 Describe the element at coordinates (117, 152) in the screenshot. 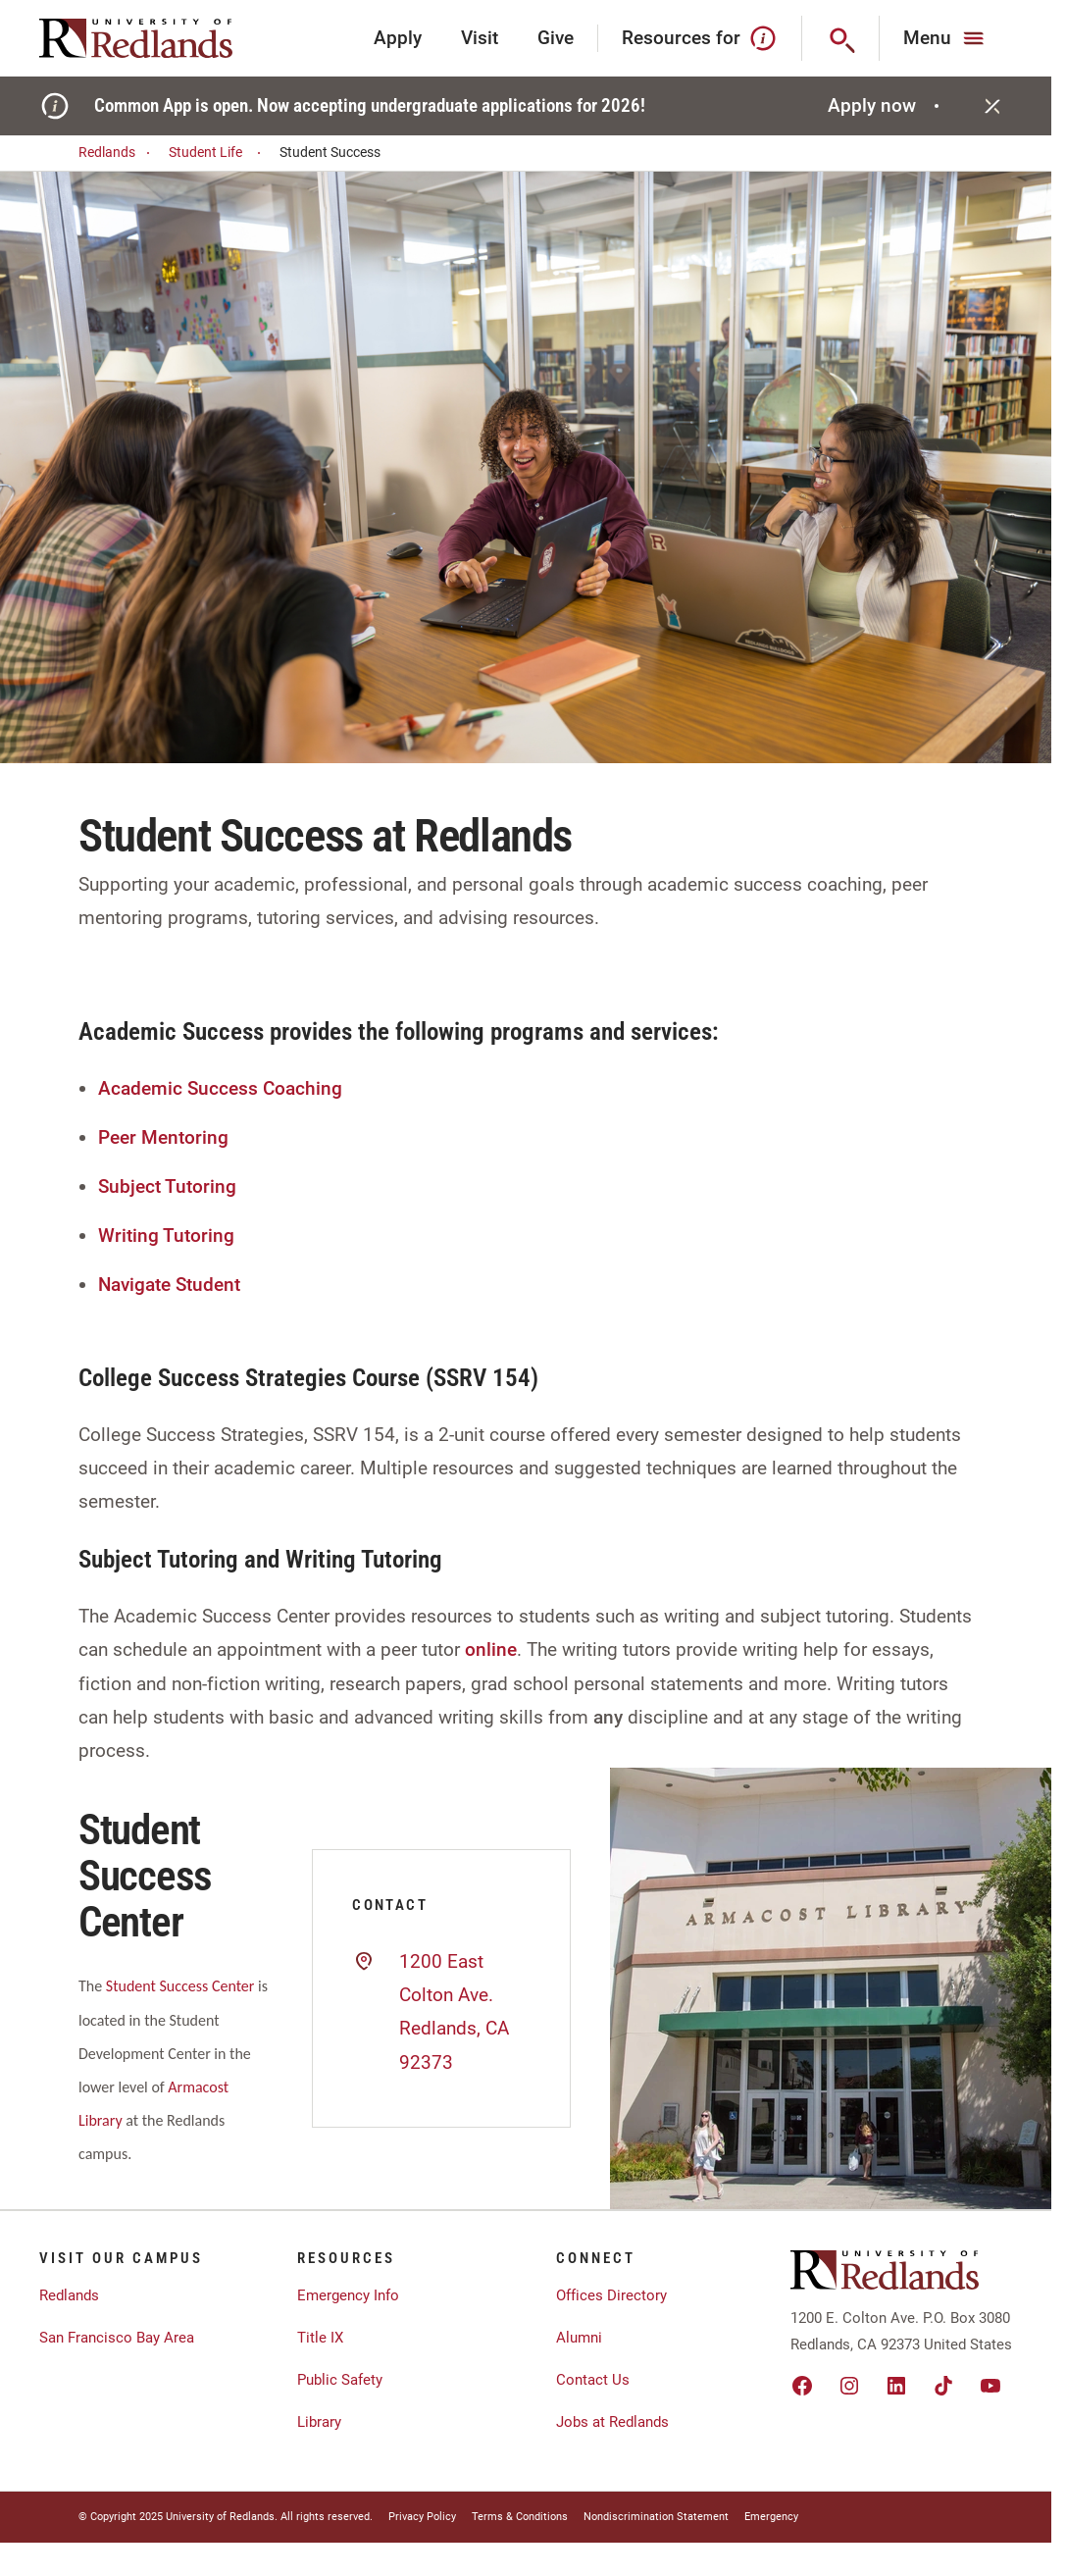

I see `Redlands` at that location.